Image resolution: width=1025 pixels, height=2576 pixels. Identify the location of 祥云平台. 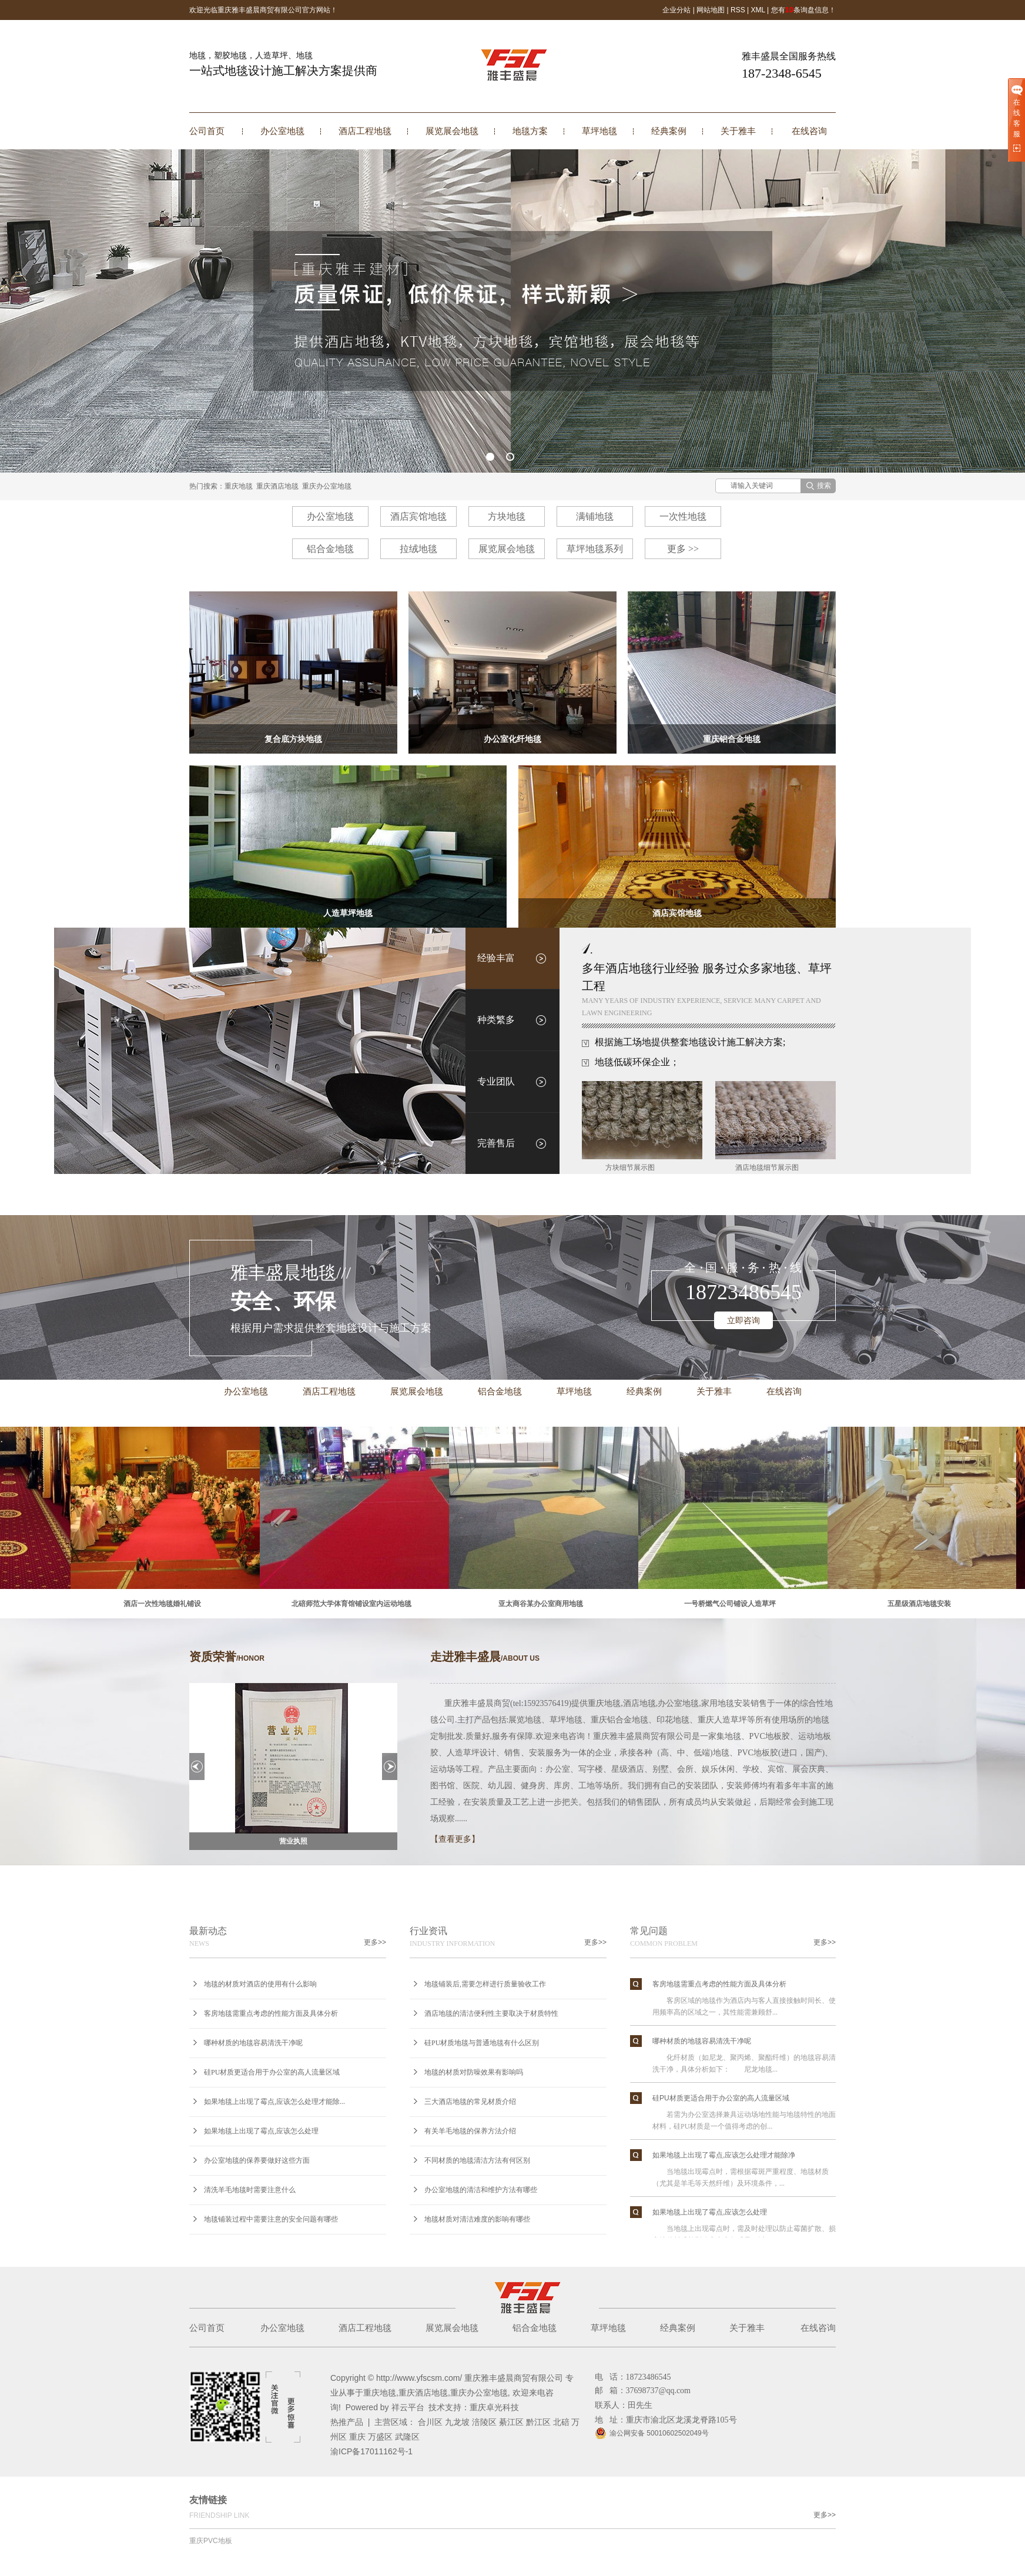
(407, 2407).